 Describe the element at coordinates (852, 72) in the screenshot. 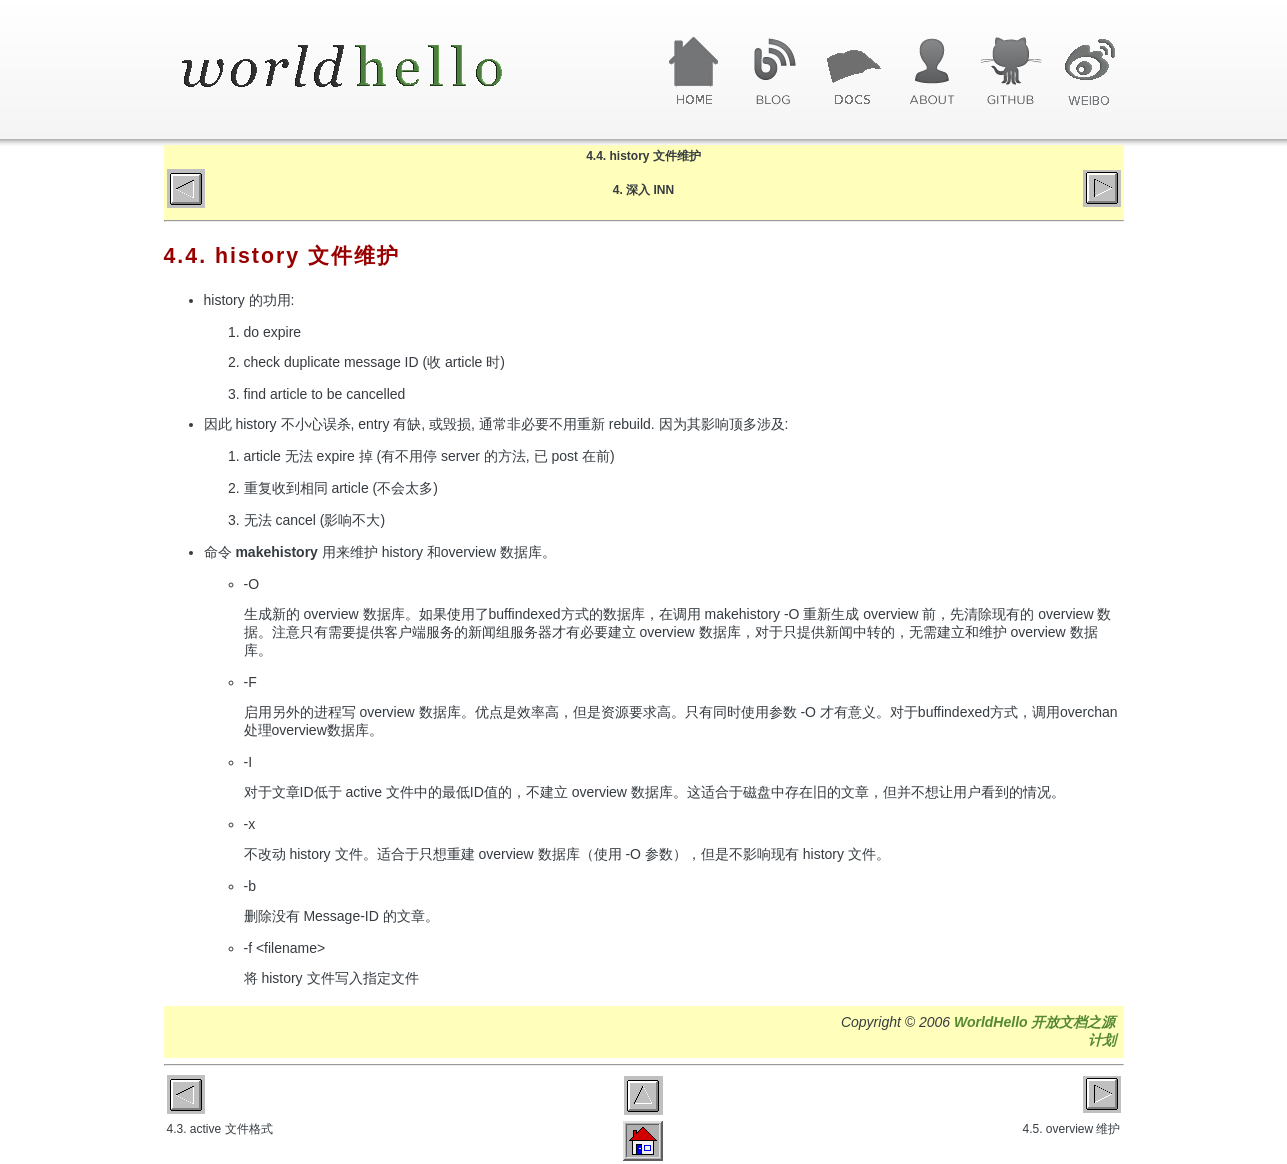

I see `文章` at that location.